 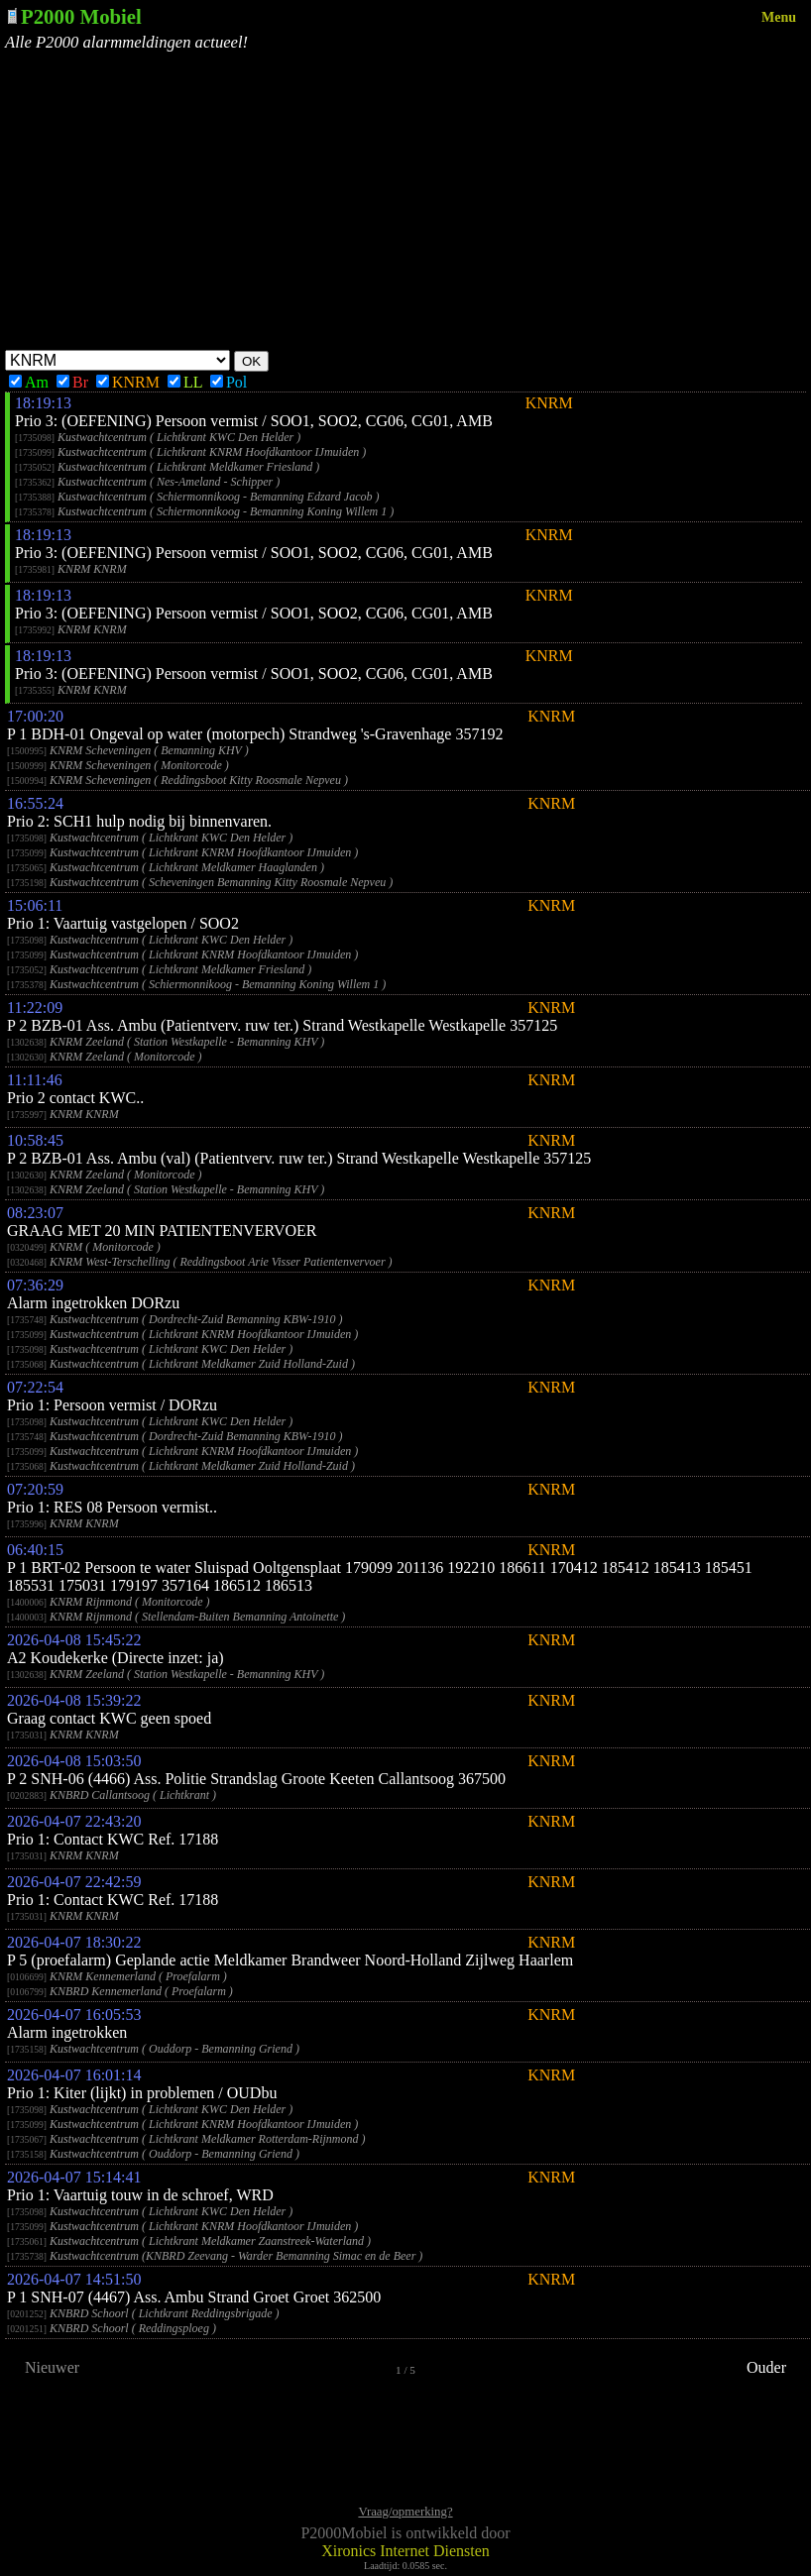 What do you see at coordinates (778, 17) in the screenshot?
I see `Menu` at bounding box center [778, 17].